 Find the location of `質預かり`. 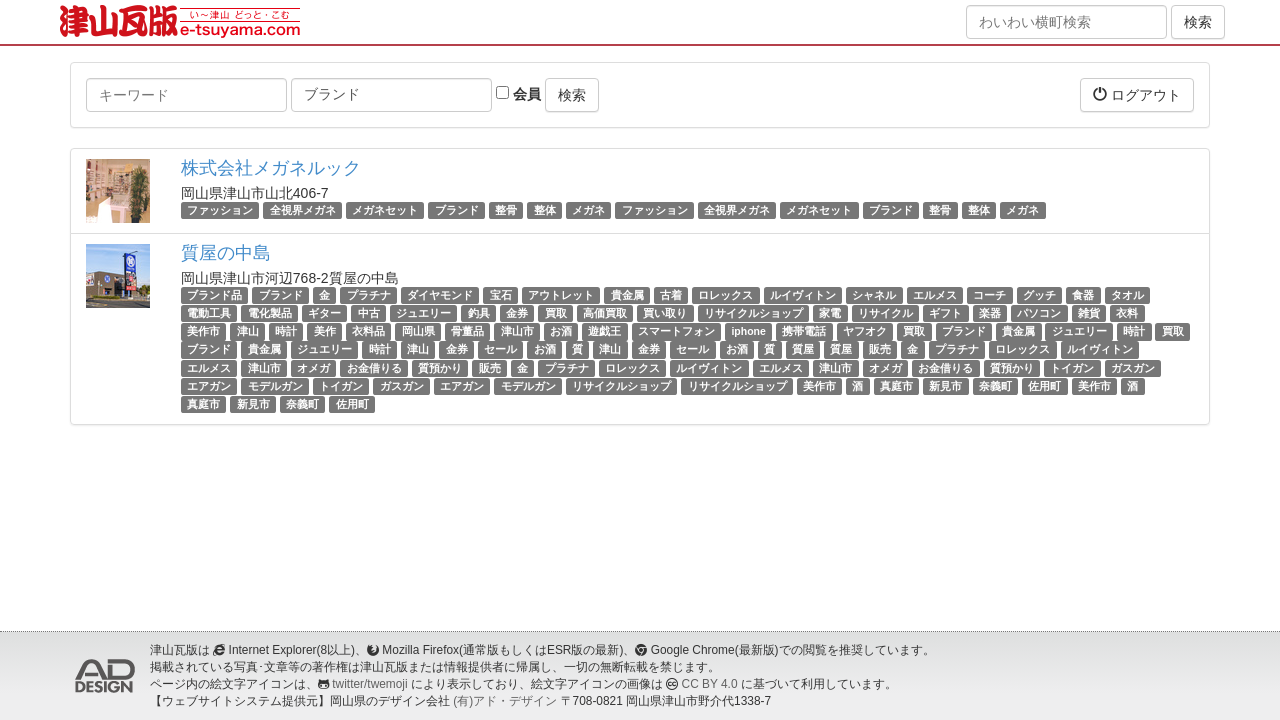

質預かり is located at coordinates (440, 368).